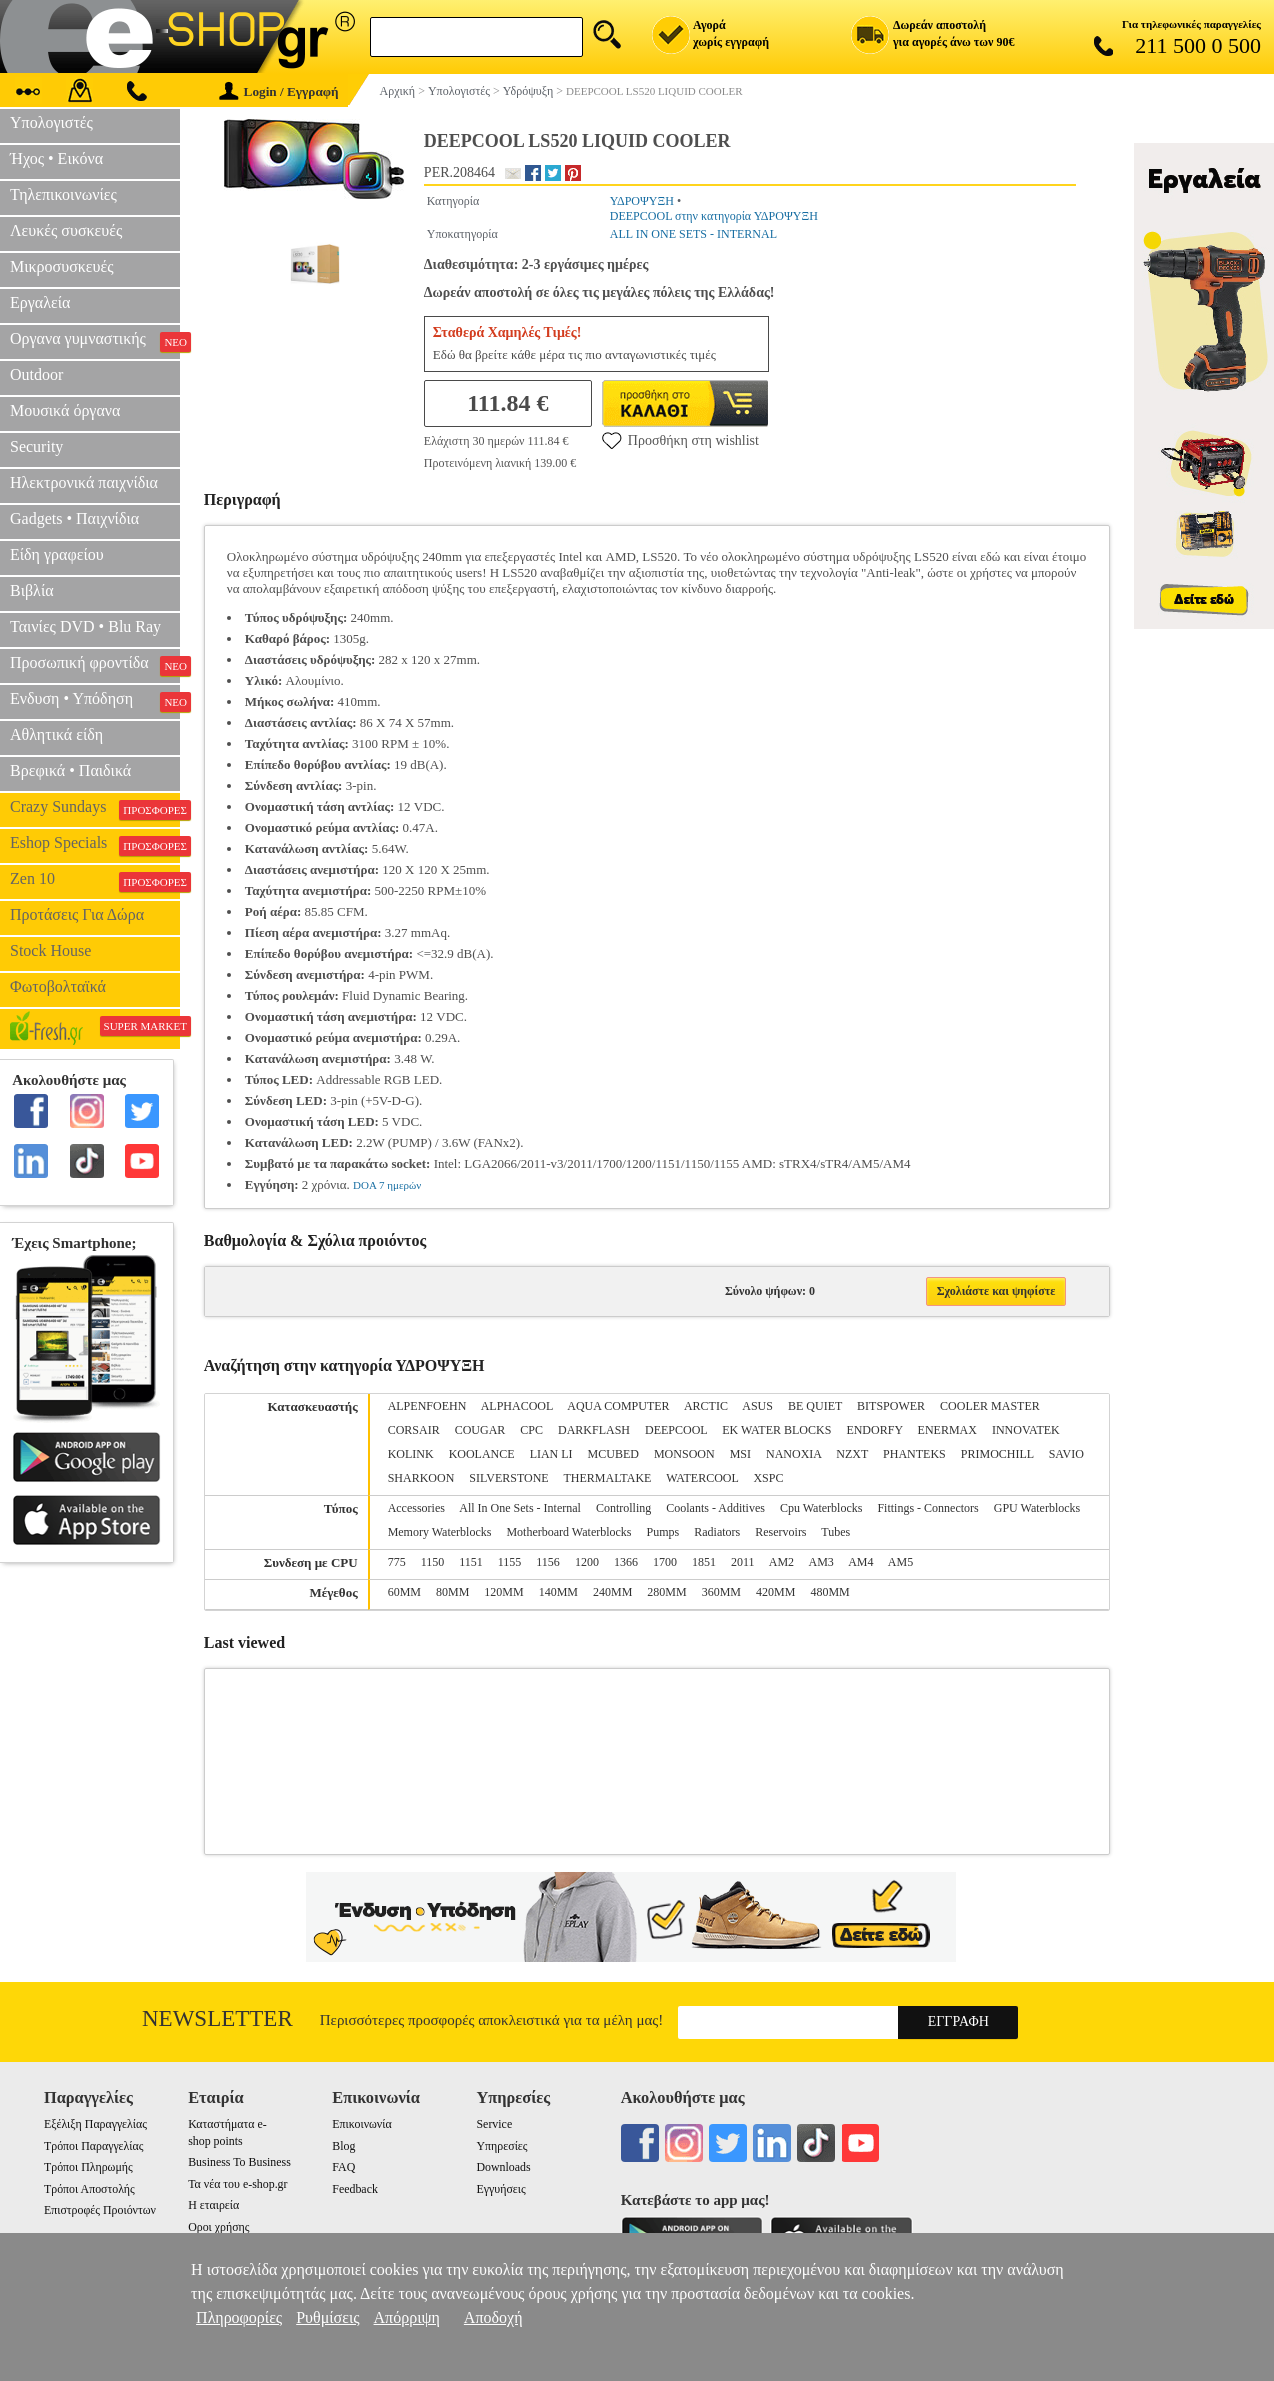 The width and height of the screenshot is (1274, 2381). I want to click on Security, so click(36, 446).